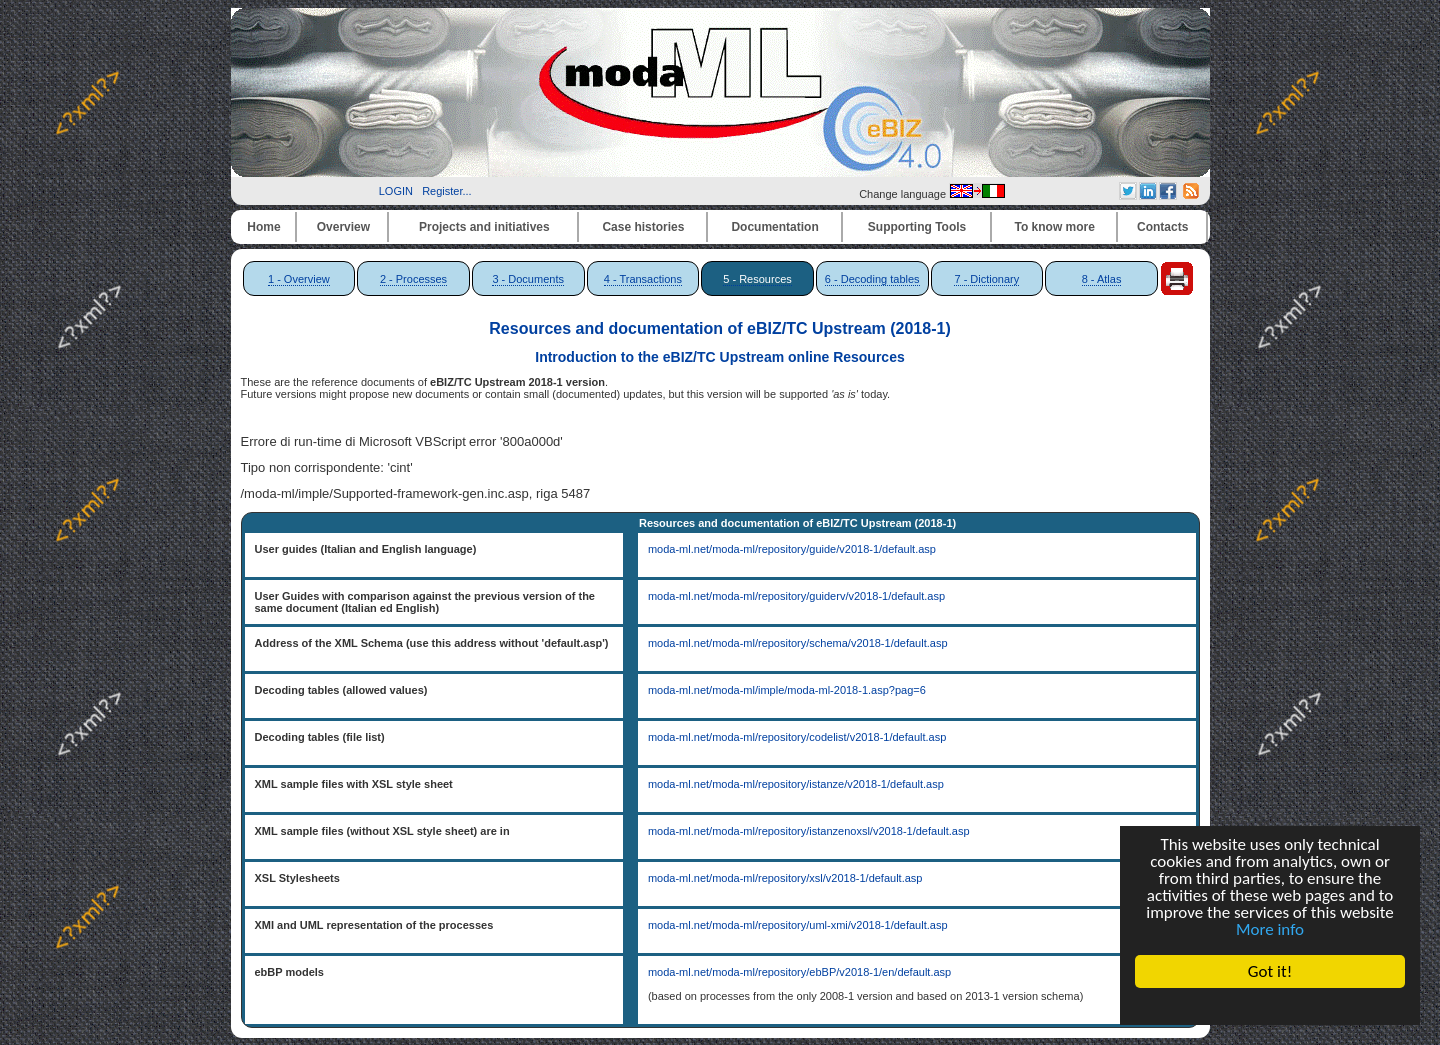  What do you see at coordinates (796, 596) in the screenshot?
I see `moda-ml.net/moda-ml/repository/guiderv/v2018-1/default.asp` at bounding box center [796, 596].